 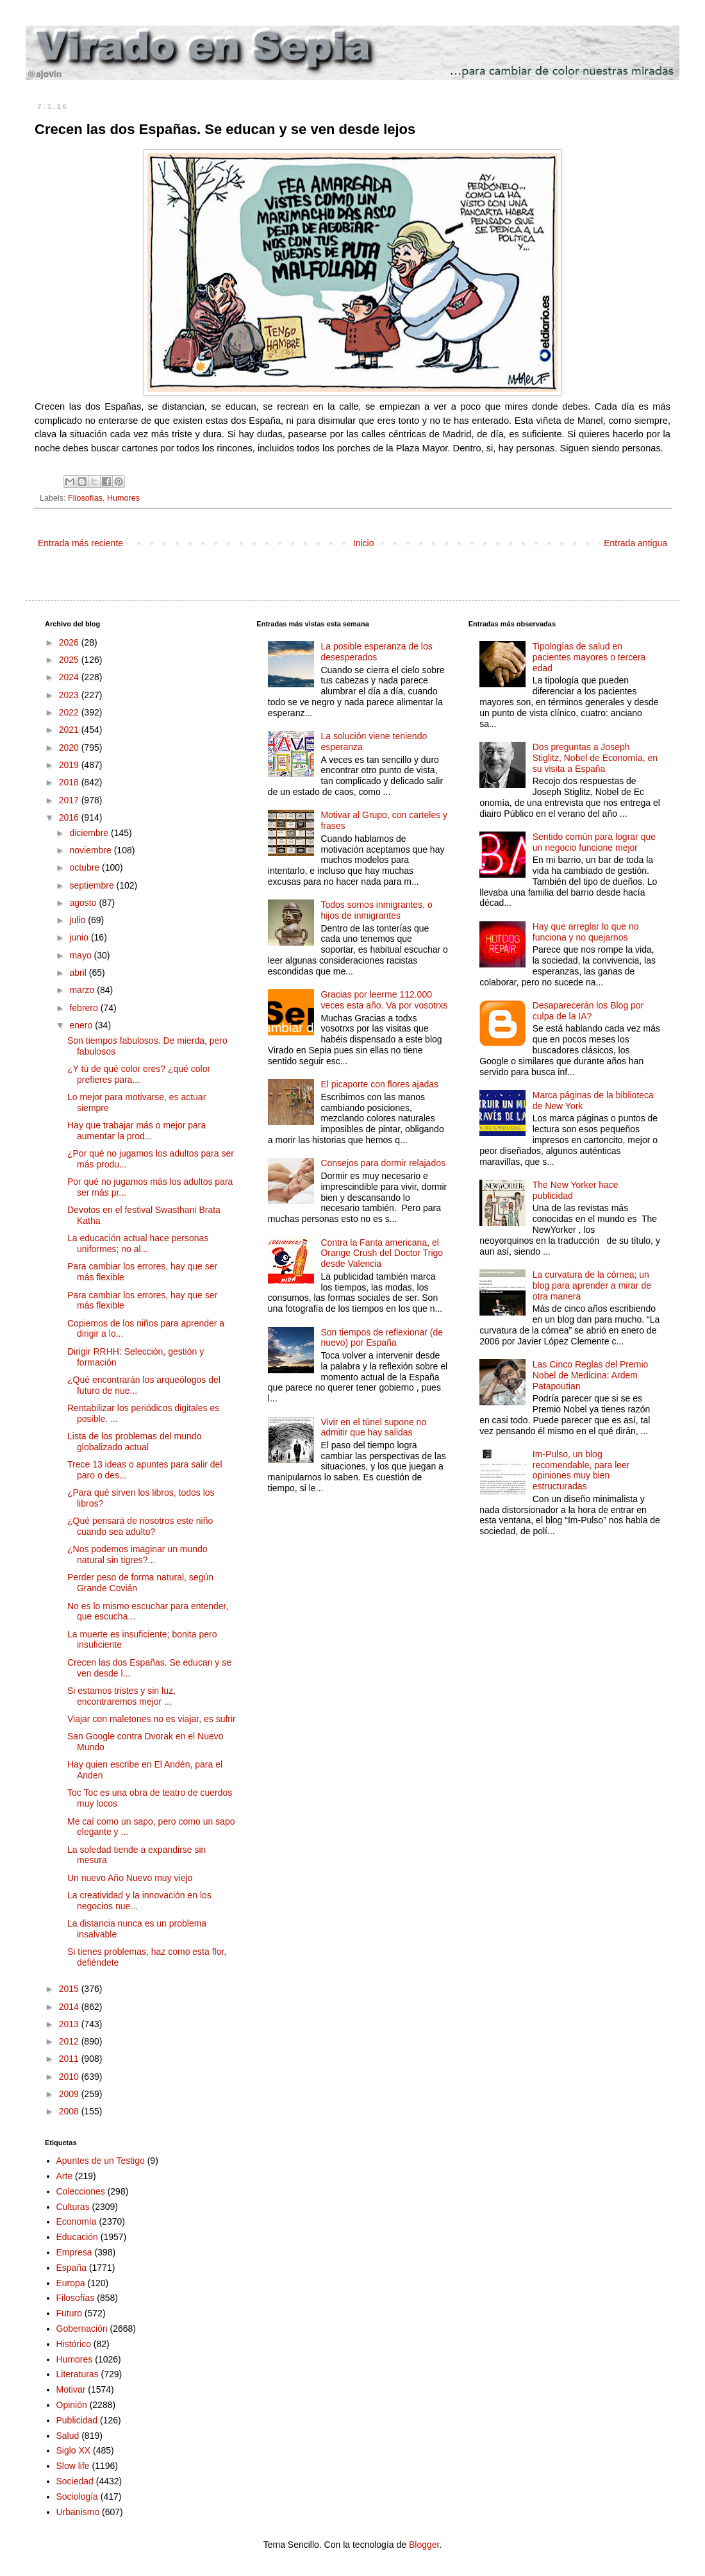 What do you see at coordinates (595, 758) in the screenshot?
I see `Dos preguntas a Joseph Stiglitz, Nobel de Economía, en su visita a España` at bounding box center [595, 758].